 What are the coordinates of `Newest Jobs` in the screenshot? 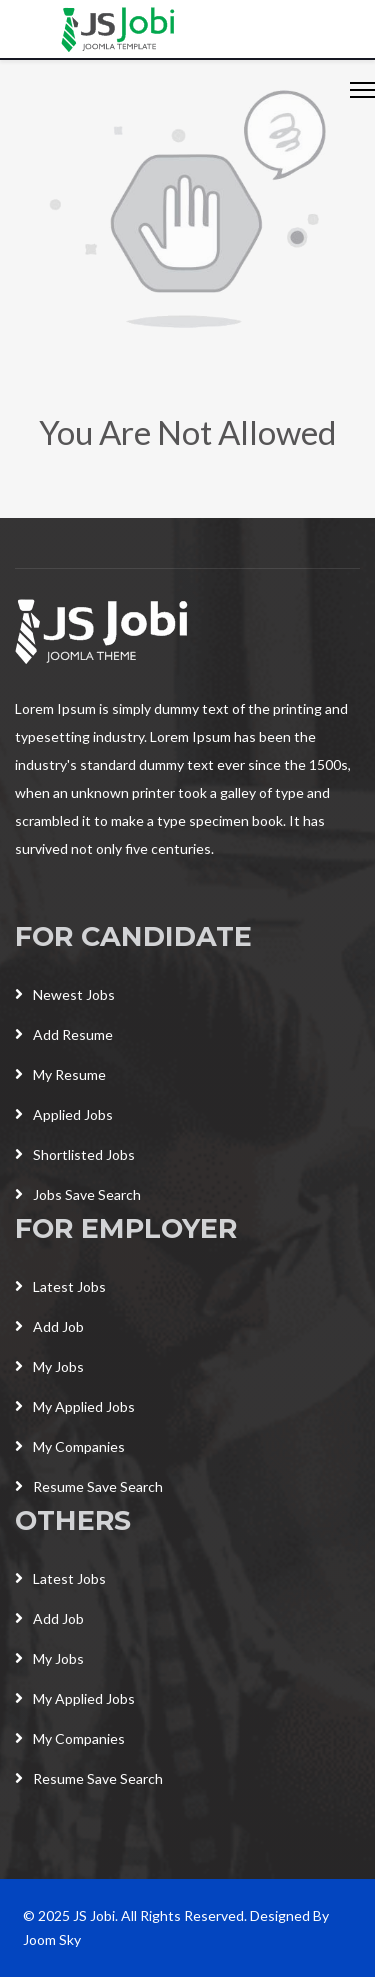 It's located at (65, 994).